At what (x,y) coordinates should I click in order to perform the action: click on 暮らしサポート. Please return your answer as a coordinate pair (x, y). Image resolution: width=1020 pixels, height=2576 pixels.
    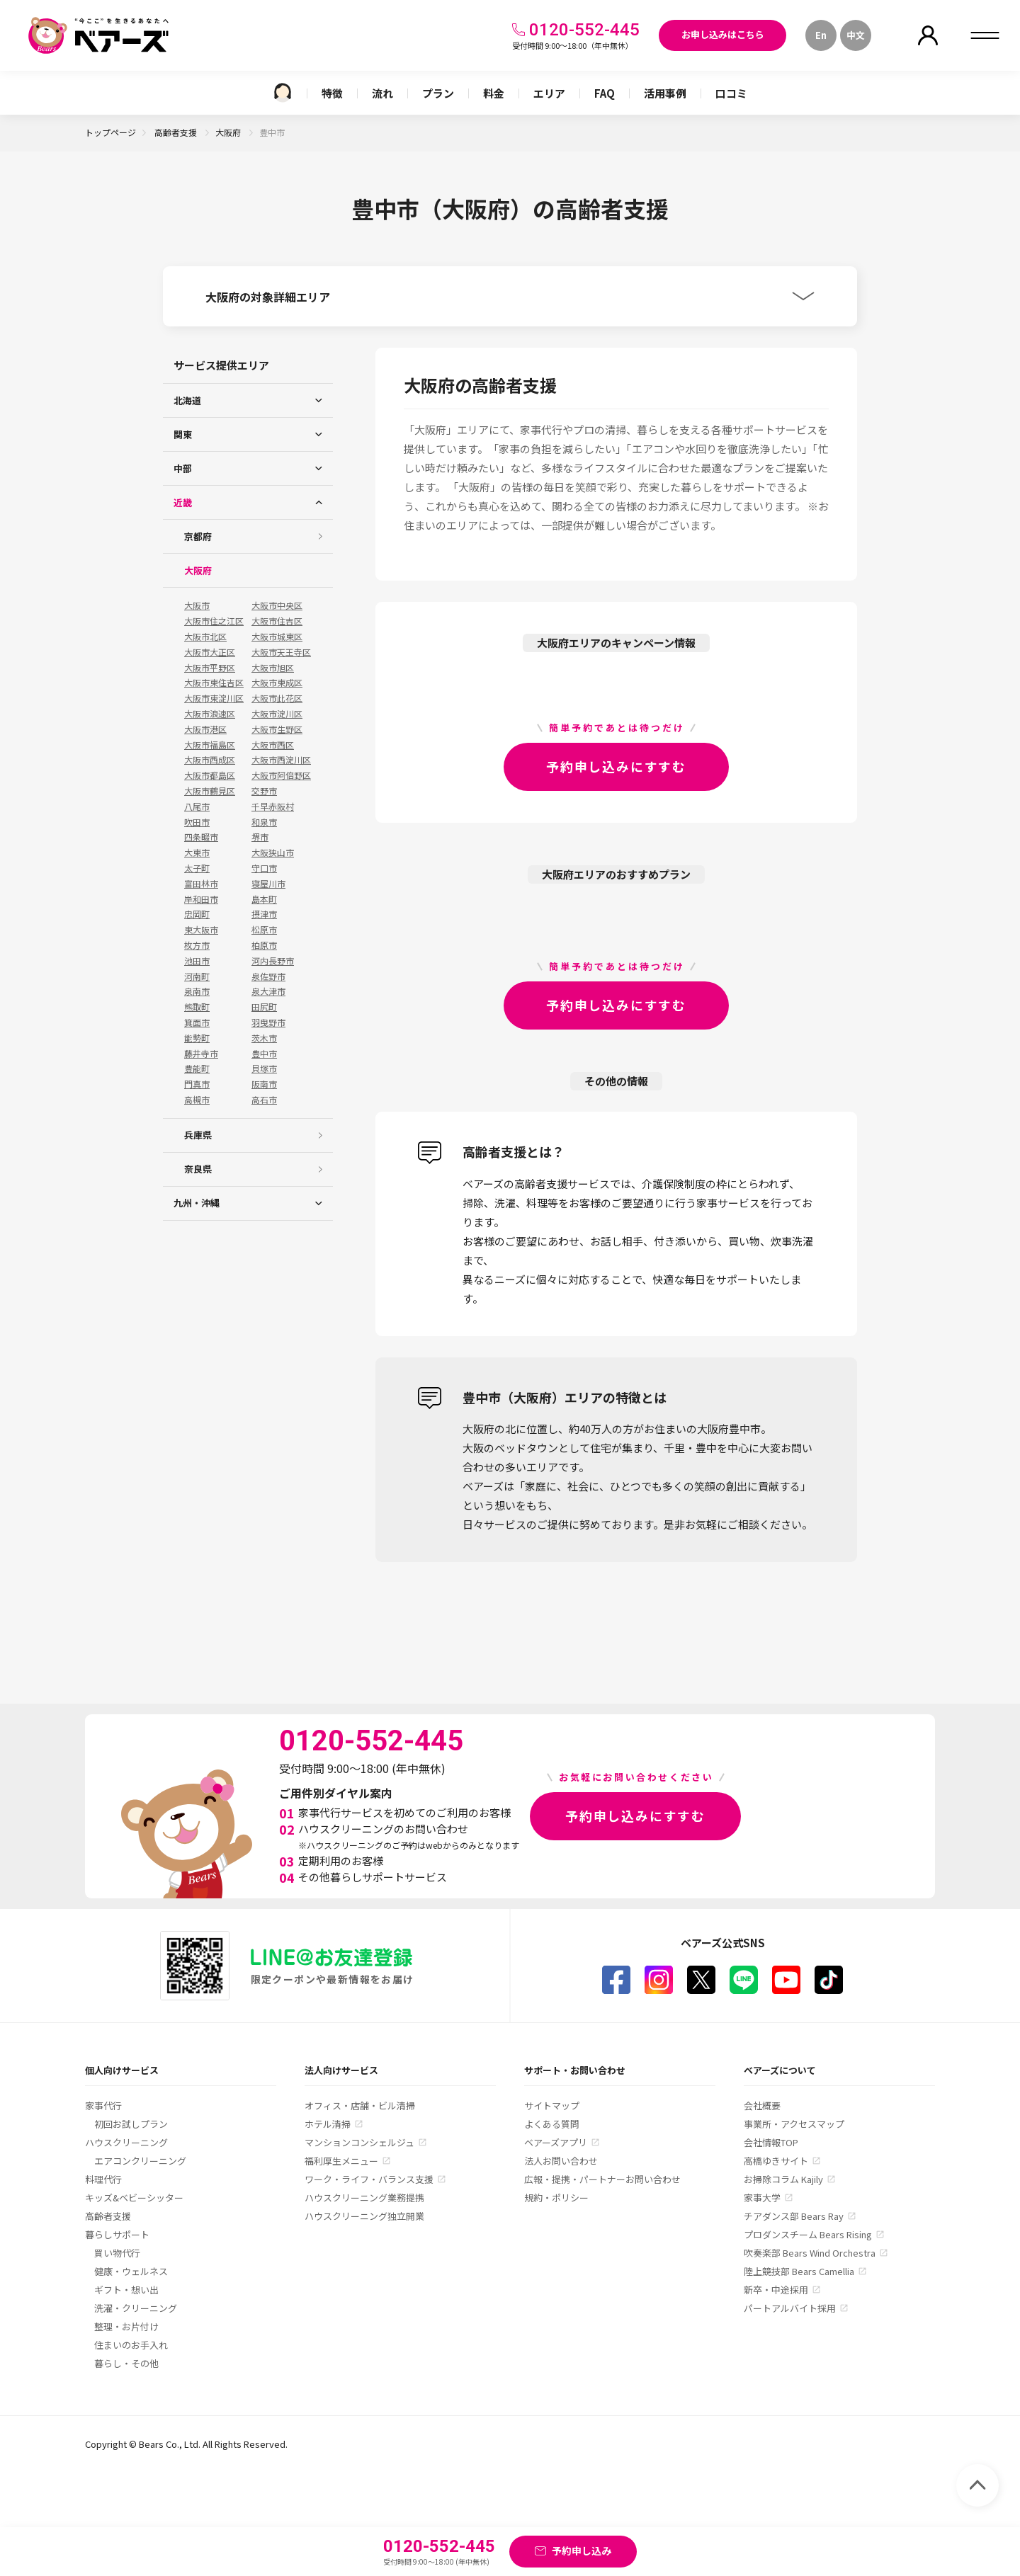
    Looking at the image, I should click on (117, 2234).